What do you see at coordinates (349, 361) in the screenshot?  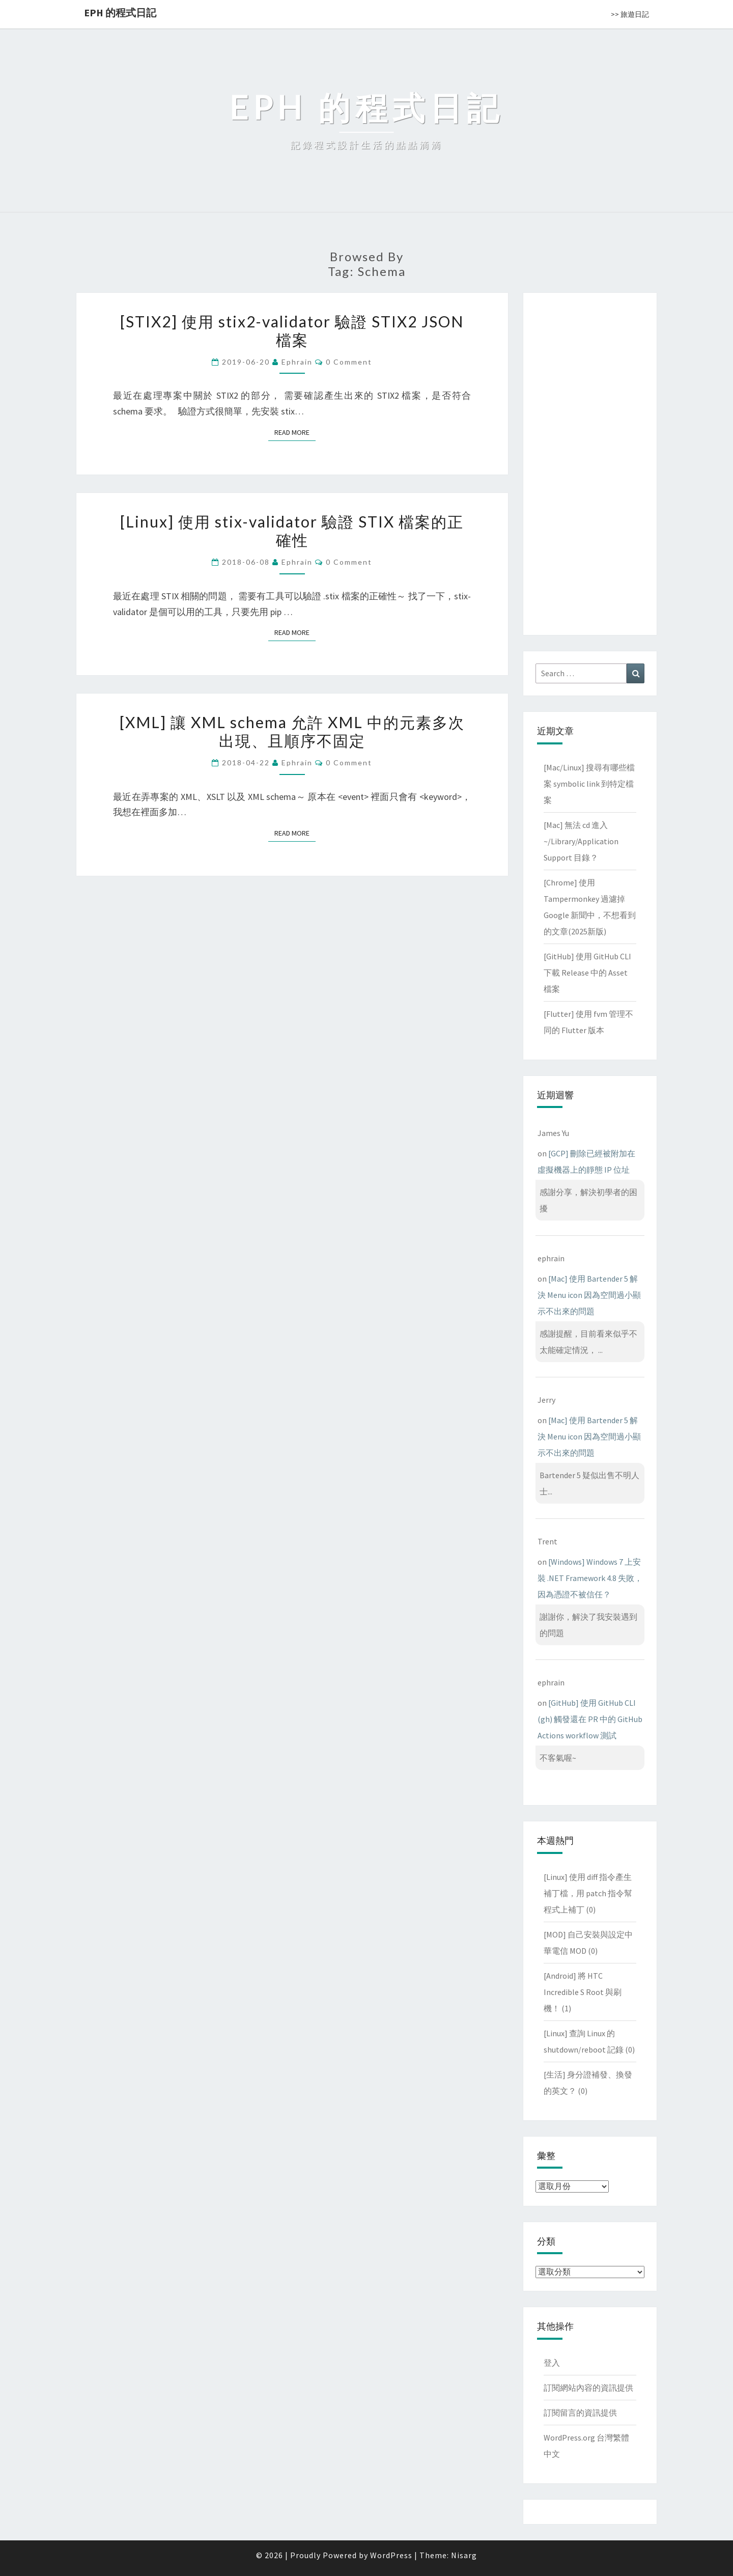 I see `0 Comment` at bounding box center [349, 361].